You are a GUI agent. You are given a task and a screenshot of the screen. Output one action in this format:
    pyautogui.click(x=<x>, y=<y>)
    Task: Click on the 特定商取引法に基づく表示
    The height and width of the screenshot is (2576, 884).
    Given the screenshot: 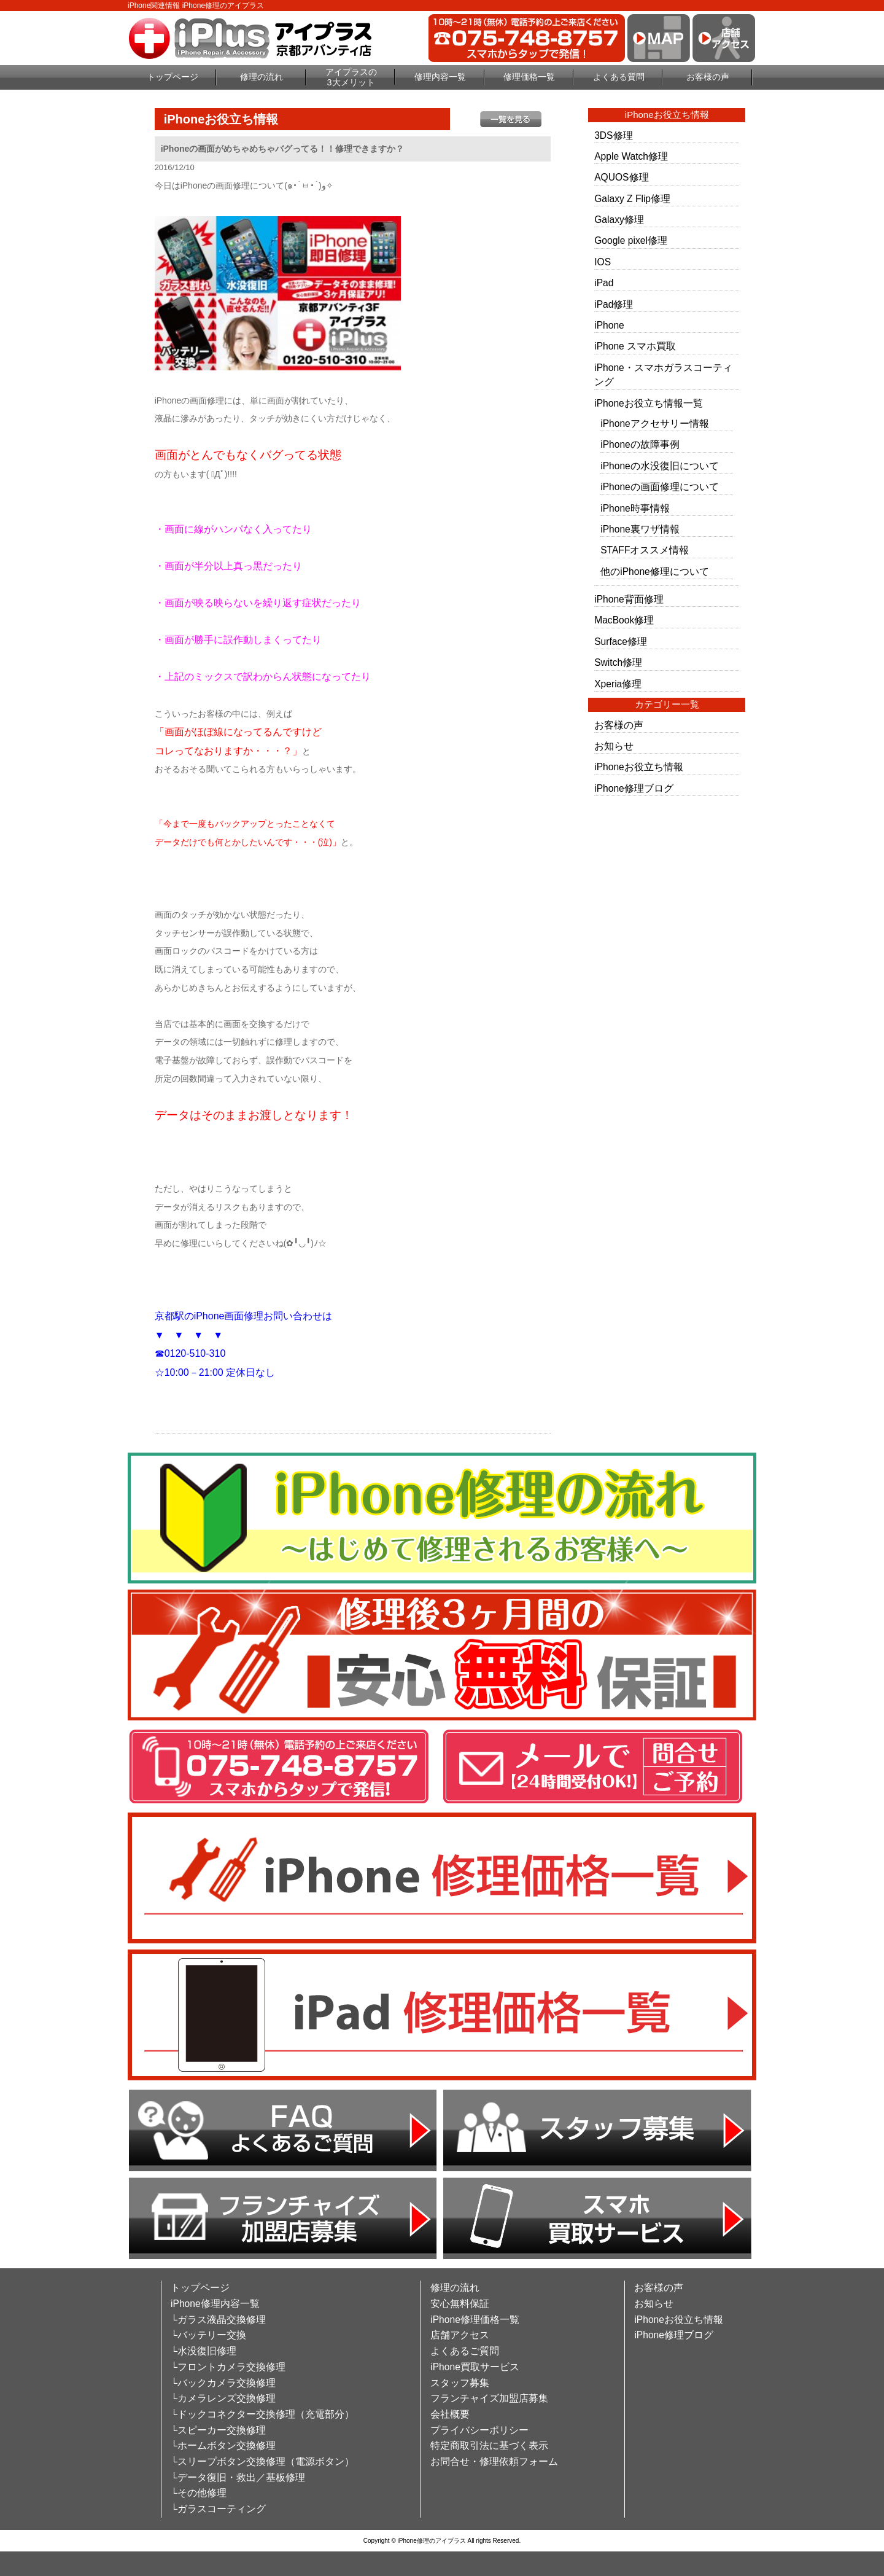 What is the action you would take?
    pyautogui.click(x=489, y=2445)
    